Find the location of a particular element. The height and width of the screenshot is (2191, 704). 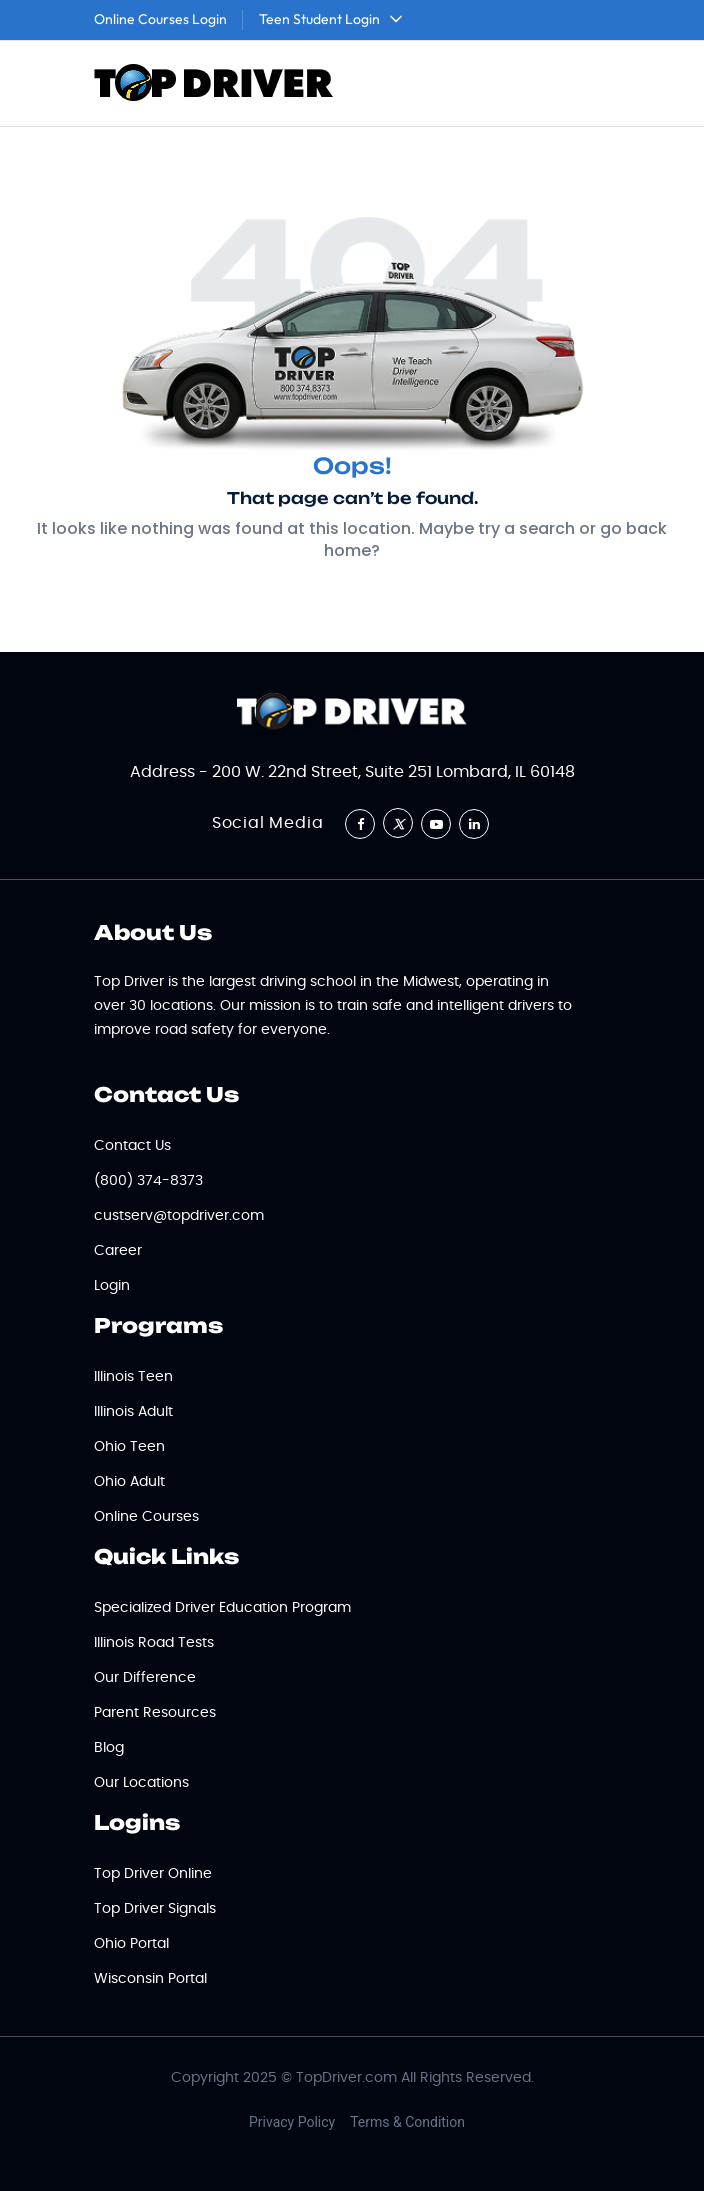

(800) 374-8373 is located at coordinates (148, 1181).